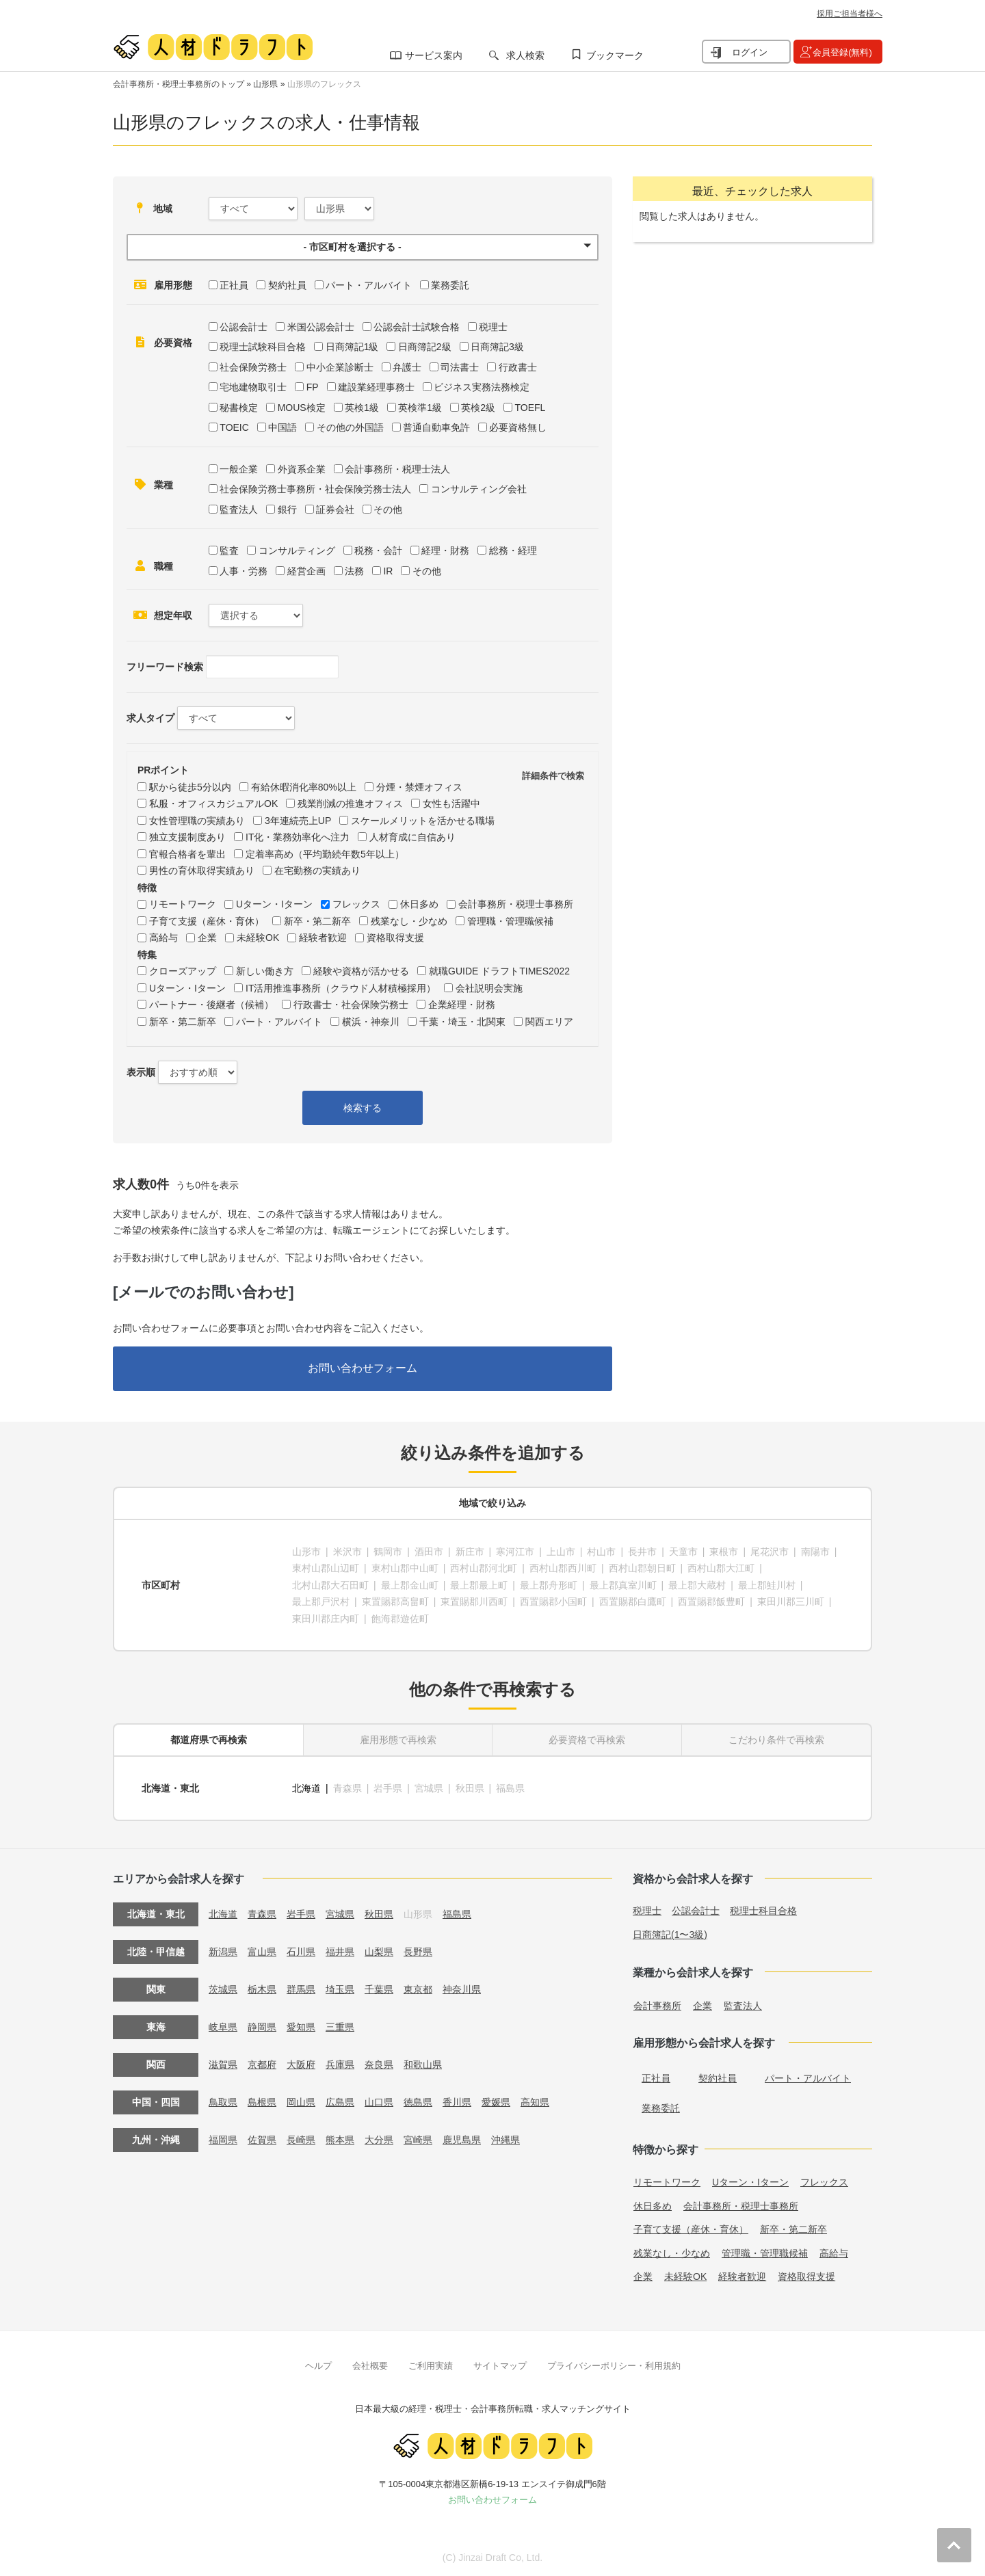 Image resolution: width=985 pixels, height=2576 pixels. What do you see at coordinates (265, 84) in the screenshot?
I see `山形県` at bounding box center [265, 84].